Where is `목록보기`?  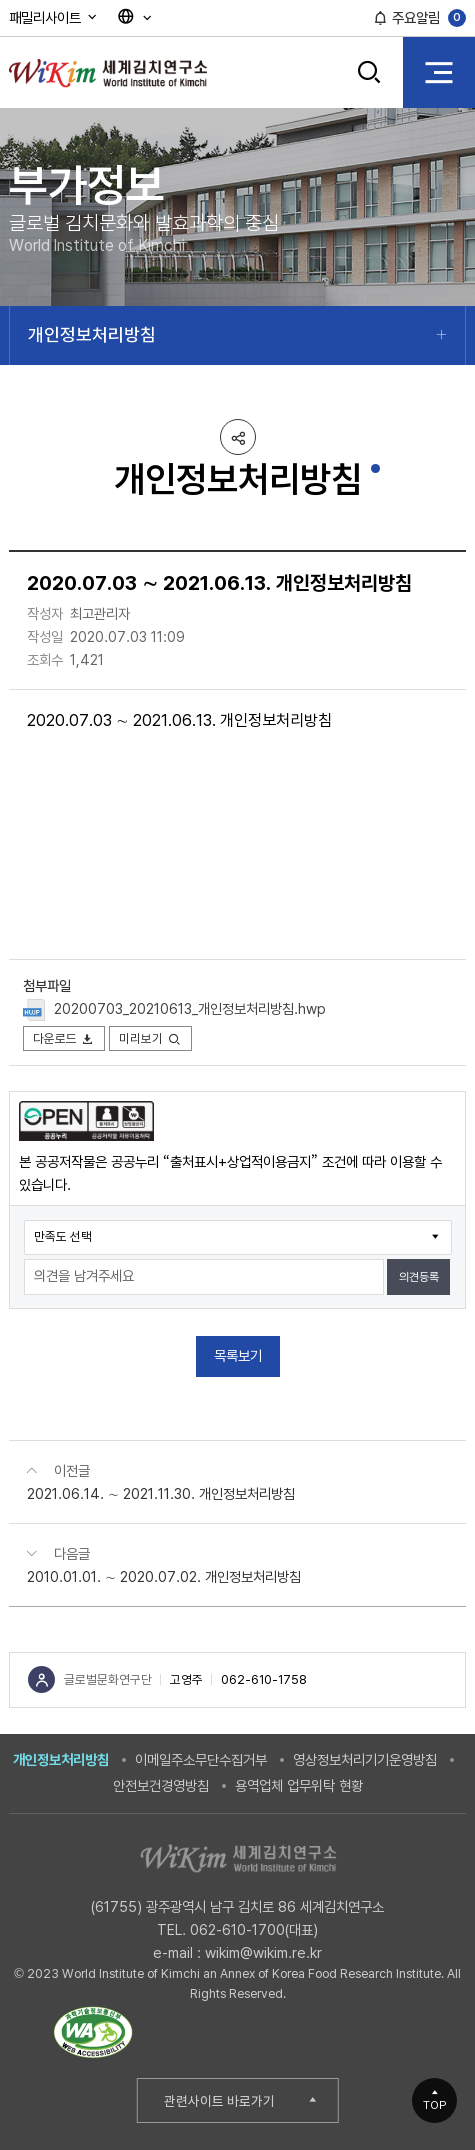
목록보기 is located at coordinates (238, 1355).